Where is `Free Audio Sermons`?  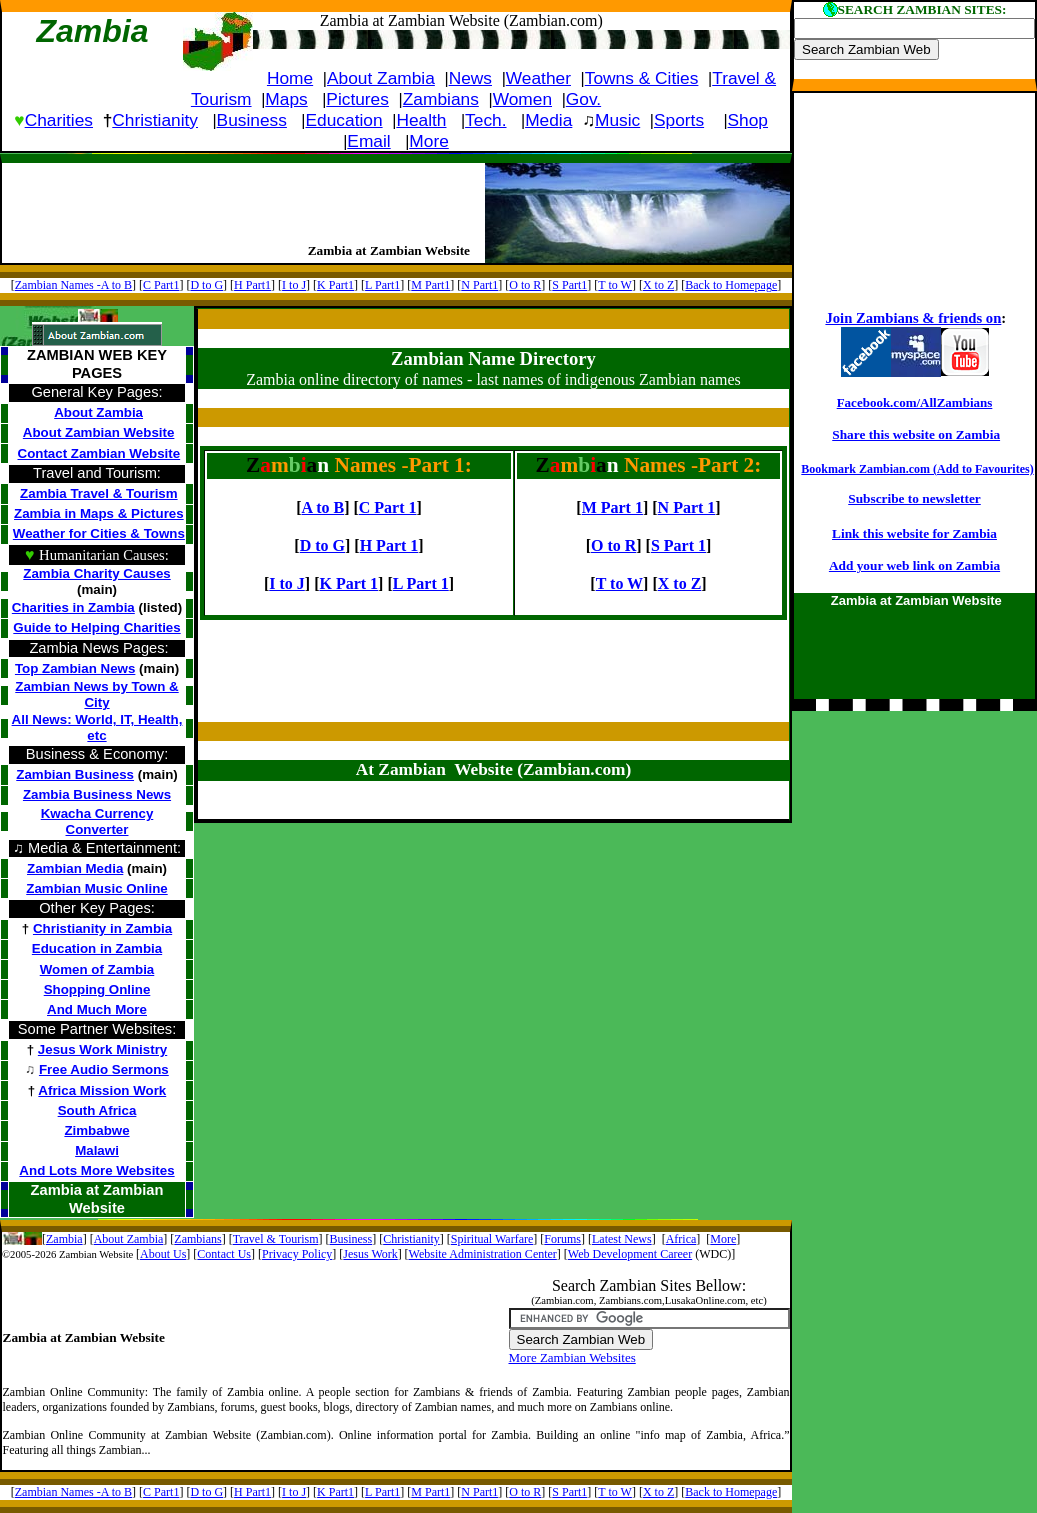 Free Audio Sermons is located at coordinates (104, 1069).